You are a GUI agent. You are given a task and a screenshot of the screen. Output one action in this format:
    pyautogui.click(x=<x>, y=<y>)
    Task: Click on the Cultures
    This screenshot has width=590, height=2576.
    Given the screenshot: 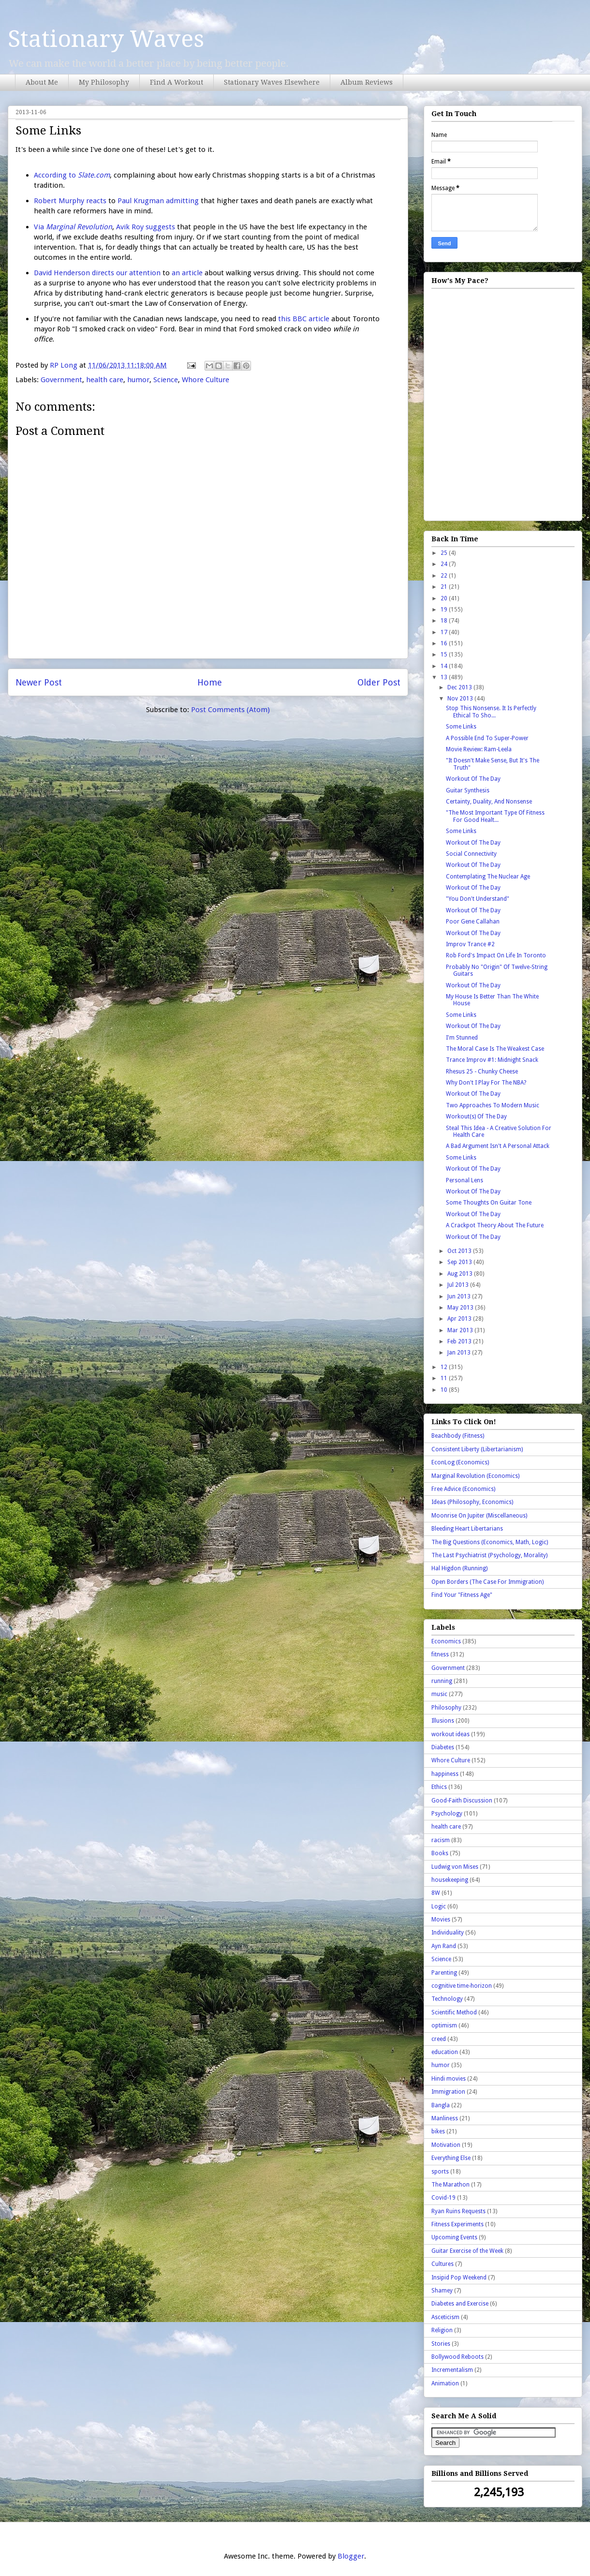 What is the action you would take?
    pyautogui.click(x=442, y=2264)
    